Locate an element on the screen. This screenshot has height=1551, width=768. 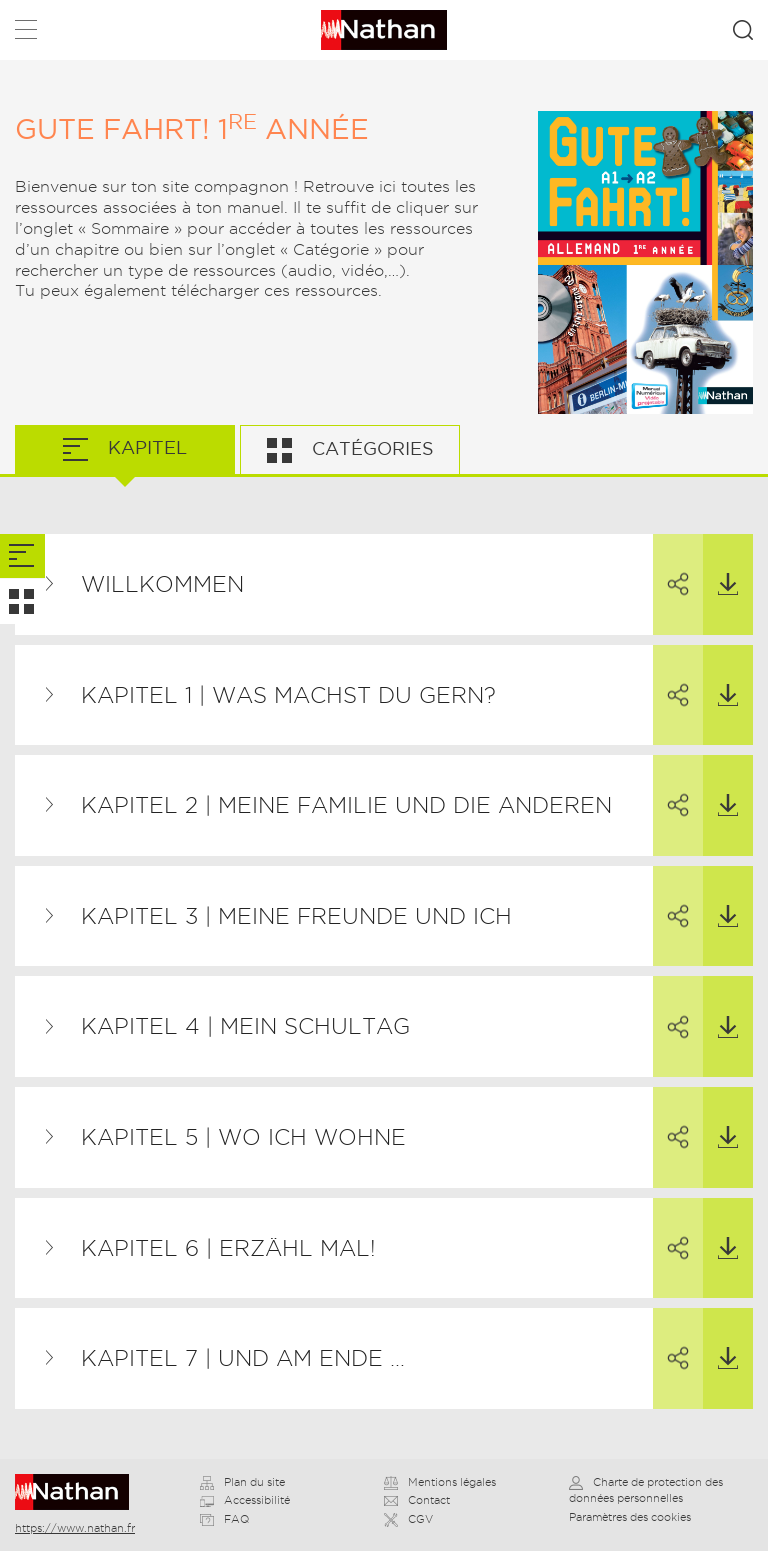
FAQ is located at coordinates (224, 1519).